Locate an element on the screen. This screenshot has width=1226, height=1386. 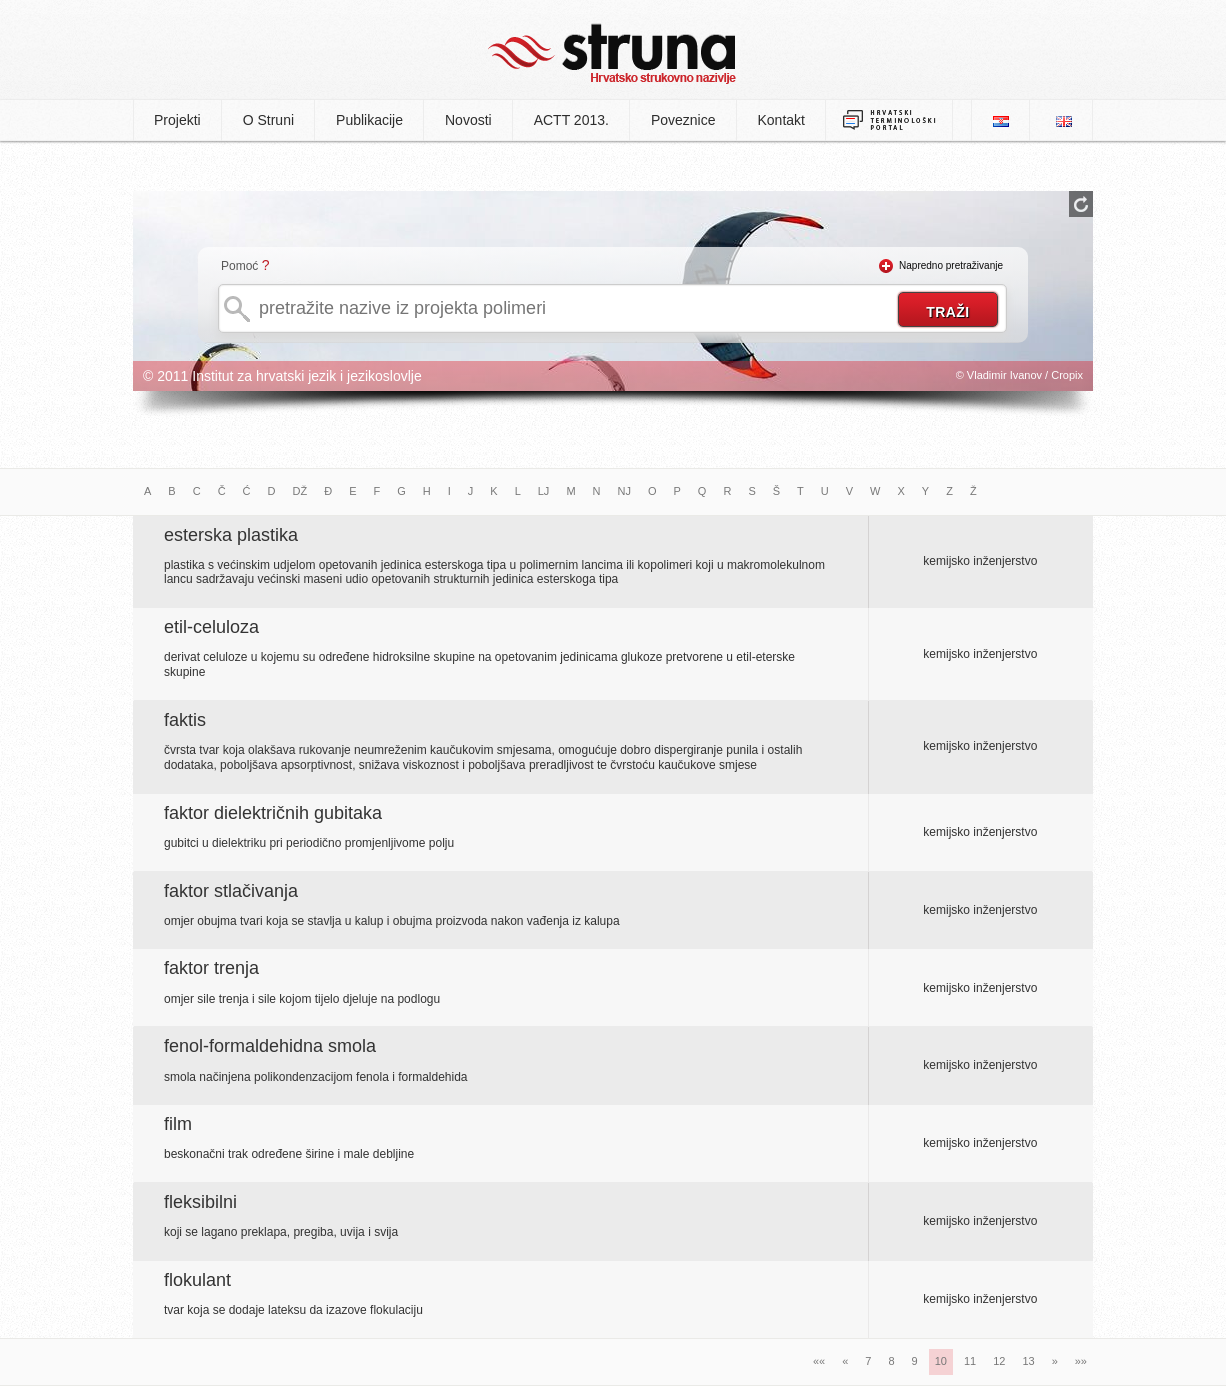
»» is located at coordinates (1081, 1361).